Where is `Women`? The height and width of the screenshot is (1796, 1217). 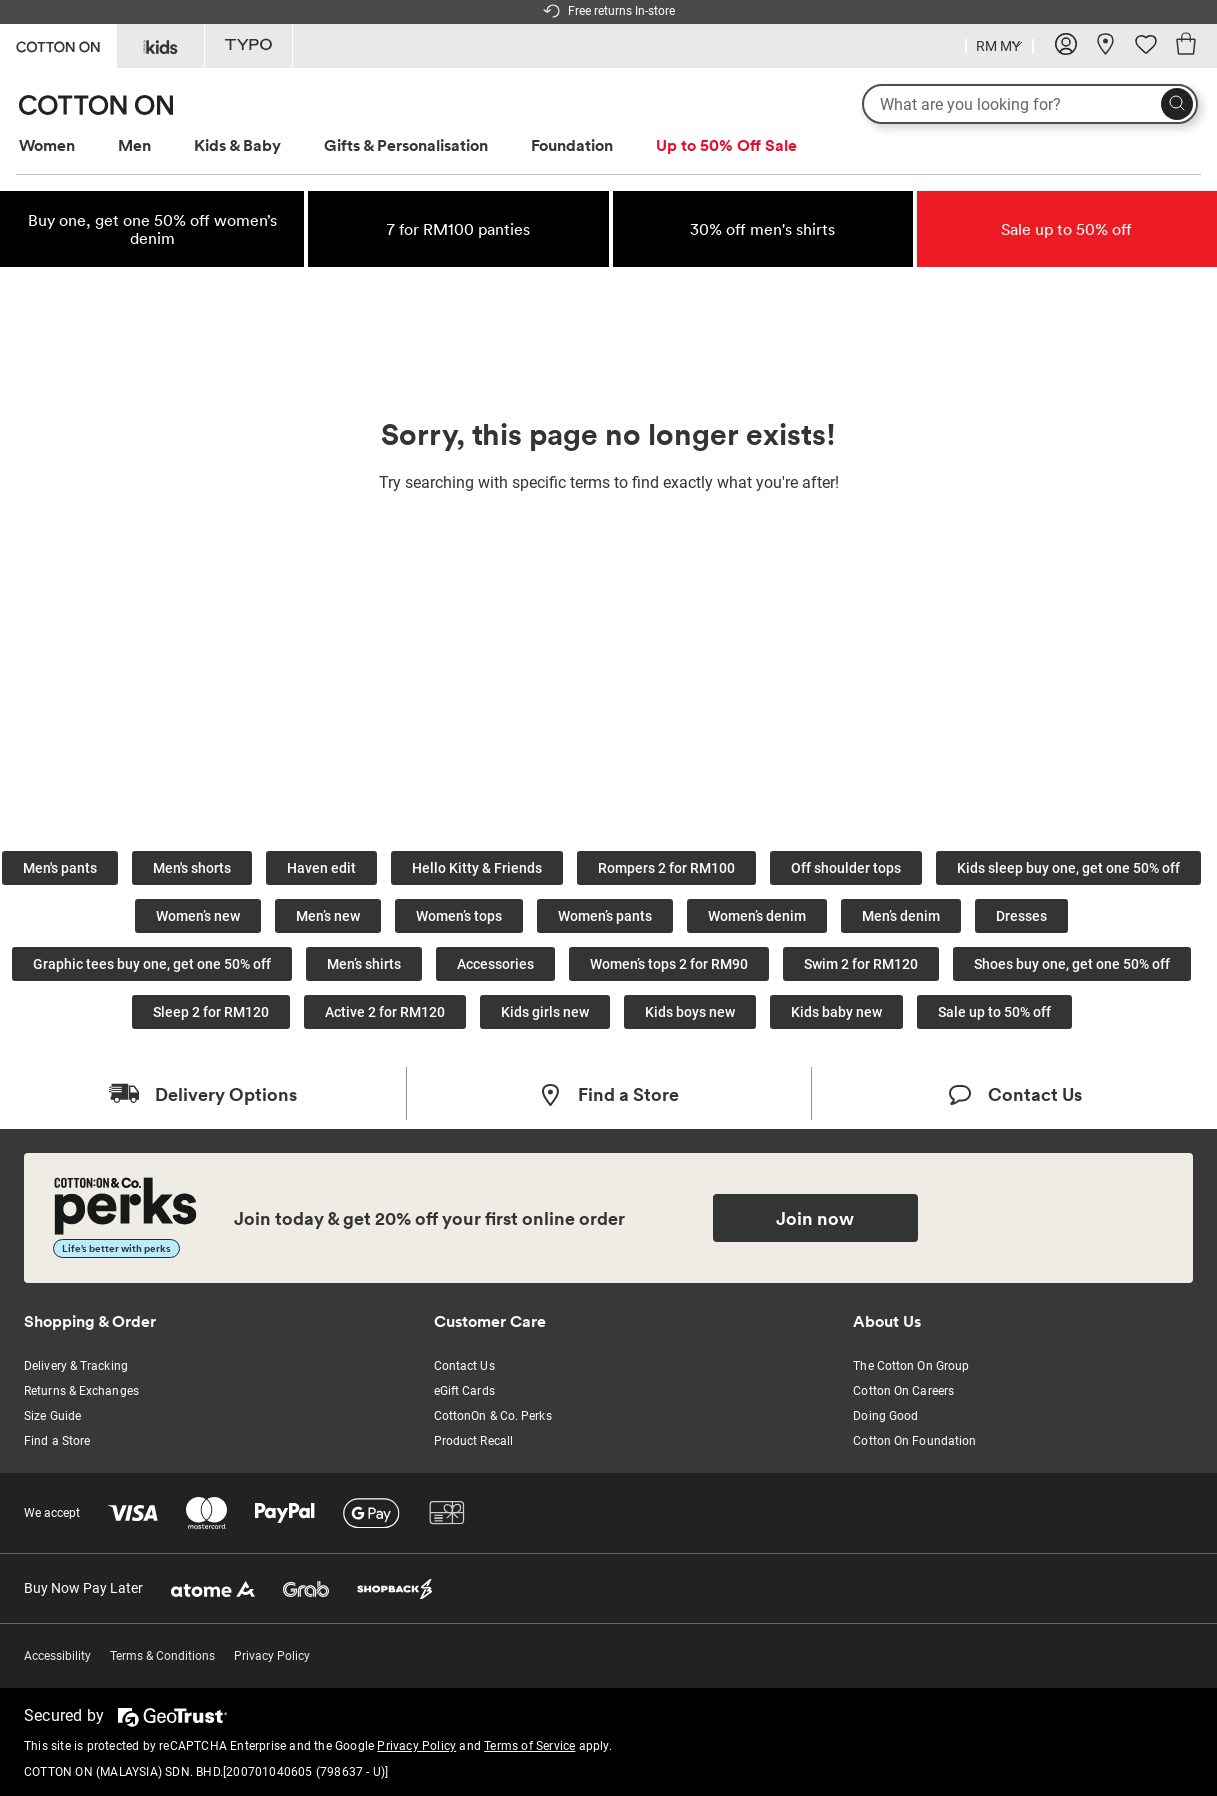 Women is located at coordinates (47, 145).